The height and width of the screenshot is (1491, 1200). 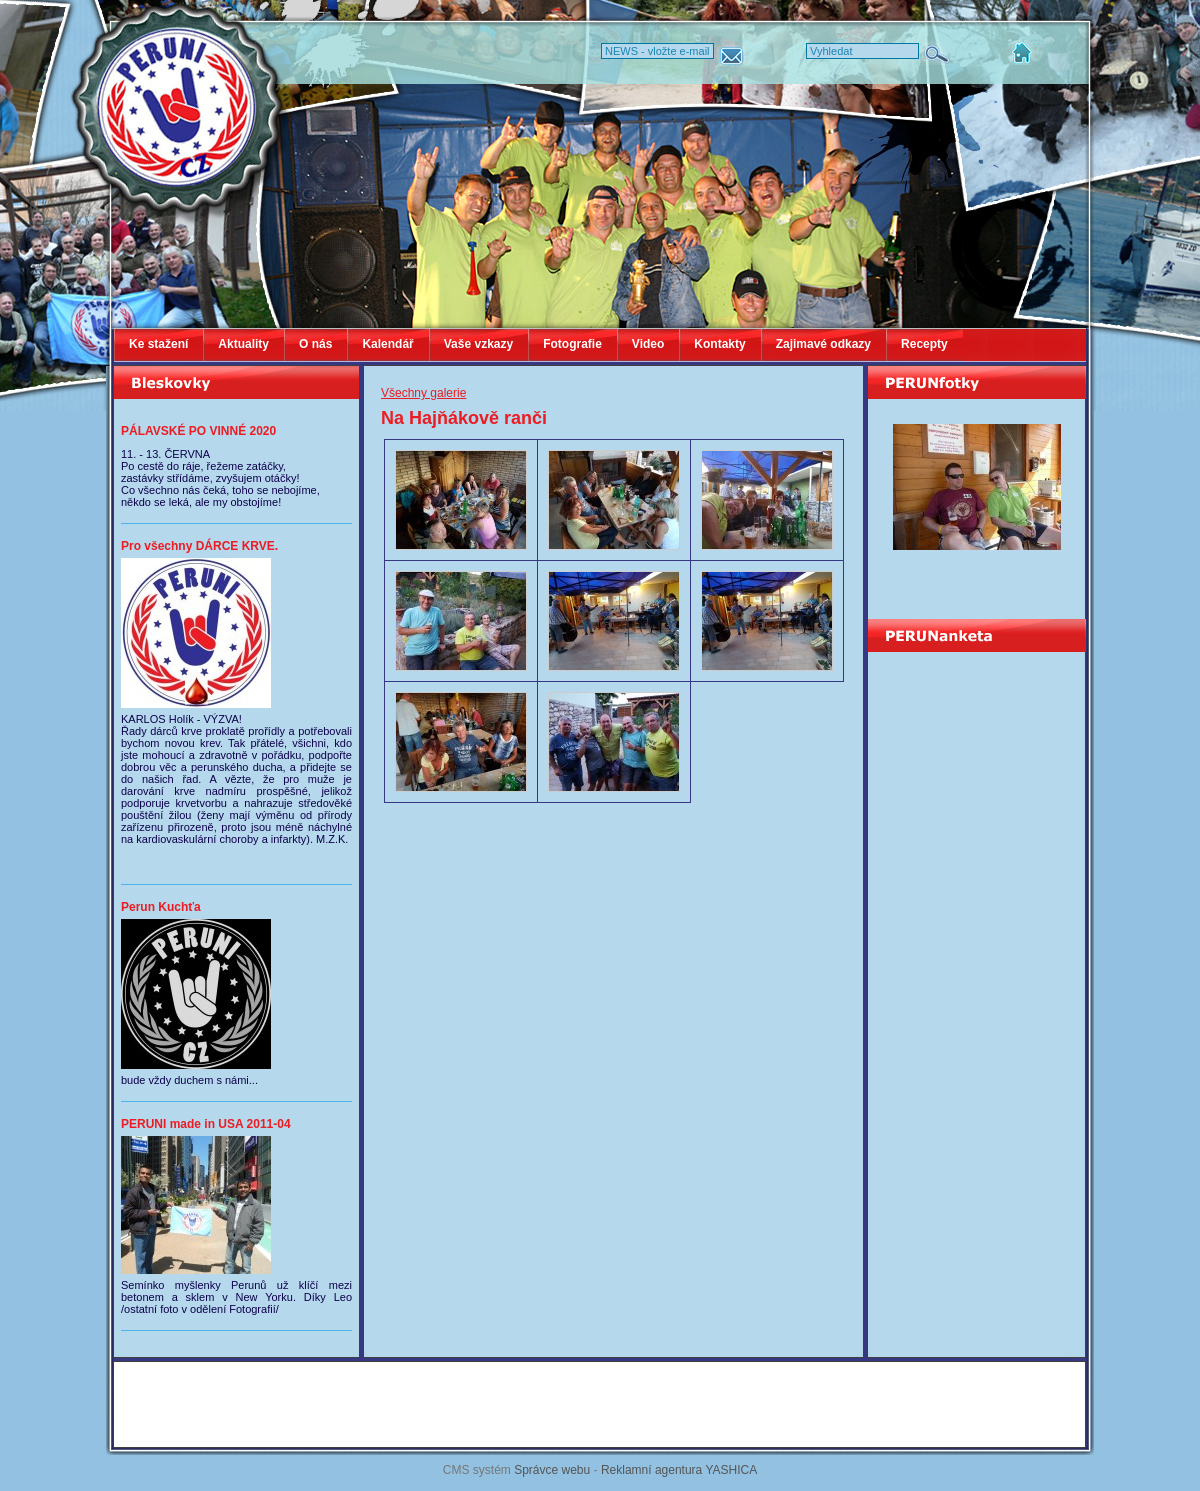 I want to click on Fotografie, so click(x=572, y=344).